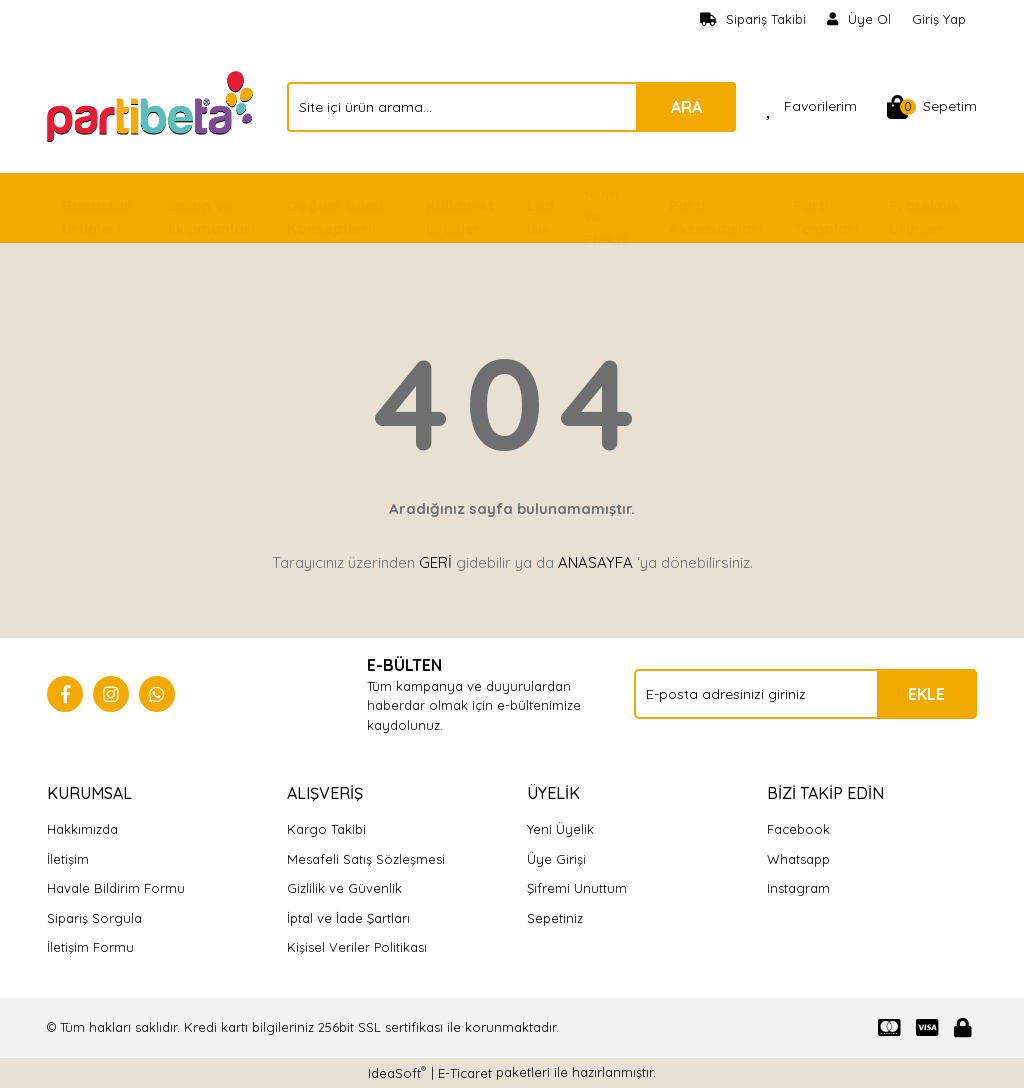  Describe the element at coordinates (932, 107) in the screenshot. I see `[Cart]` at that location.